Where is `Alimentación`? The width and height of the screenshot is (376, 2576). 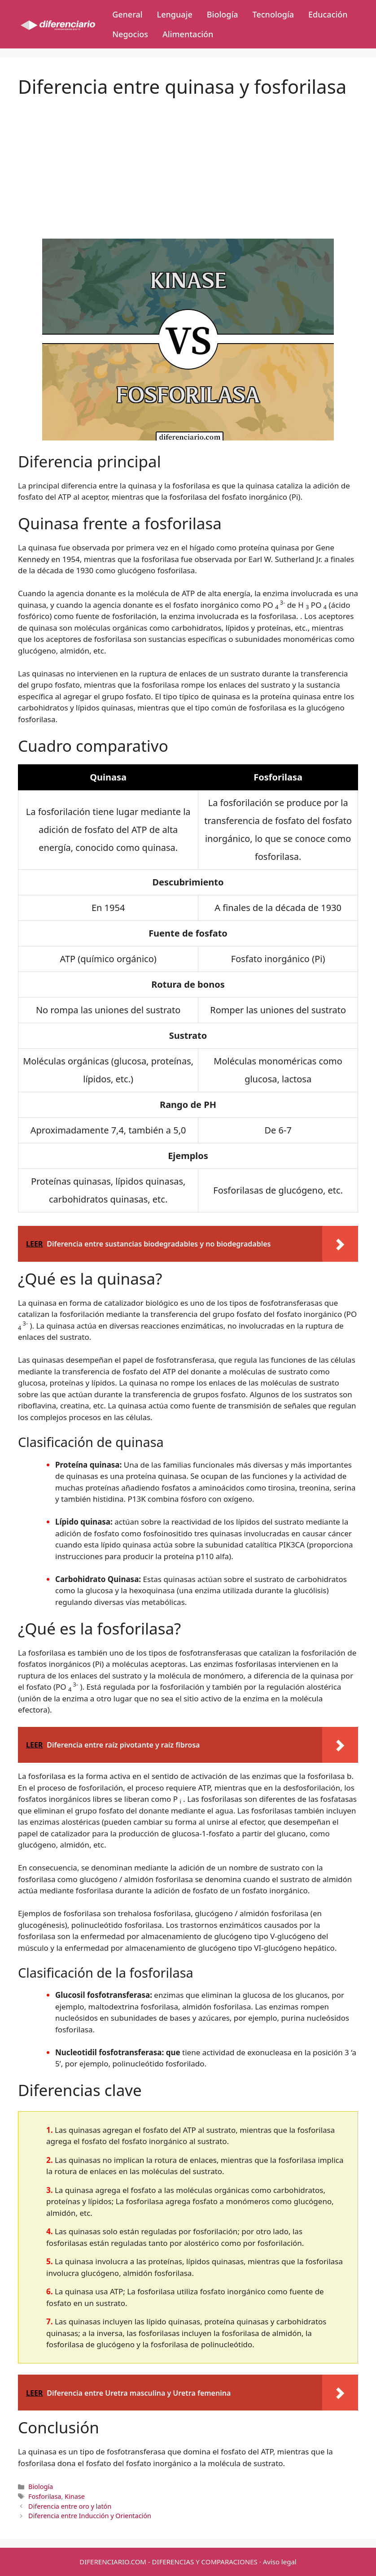
Alimentación is located at coordinates (187, 34).